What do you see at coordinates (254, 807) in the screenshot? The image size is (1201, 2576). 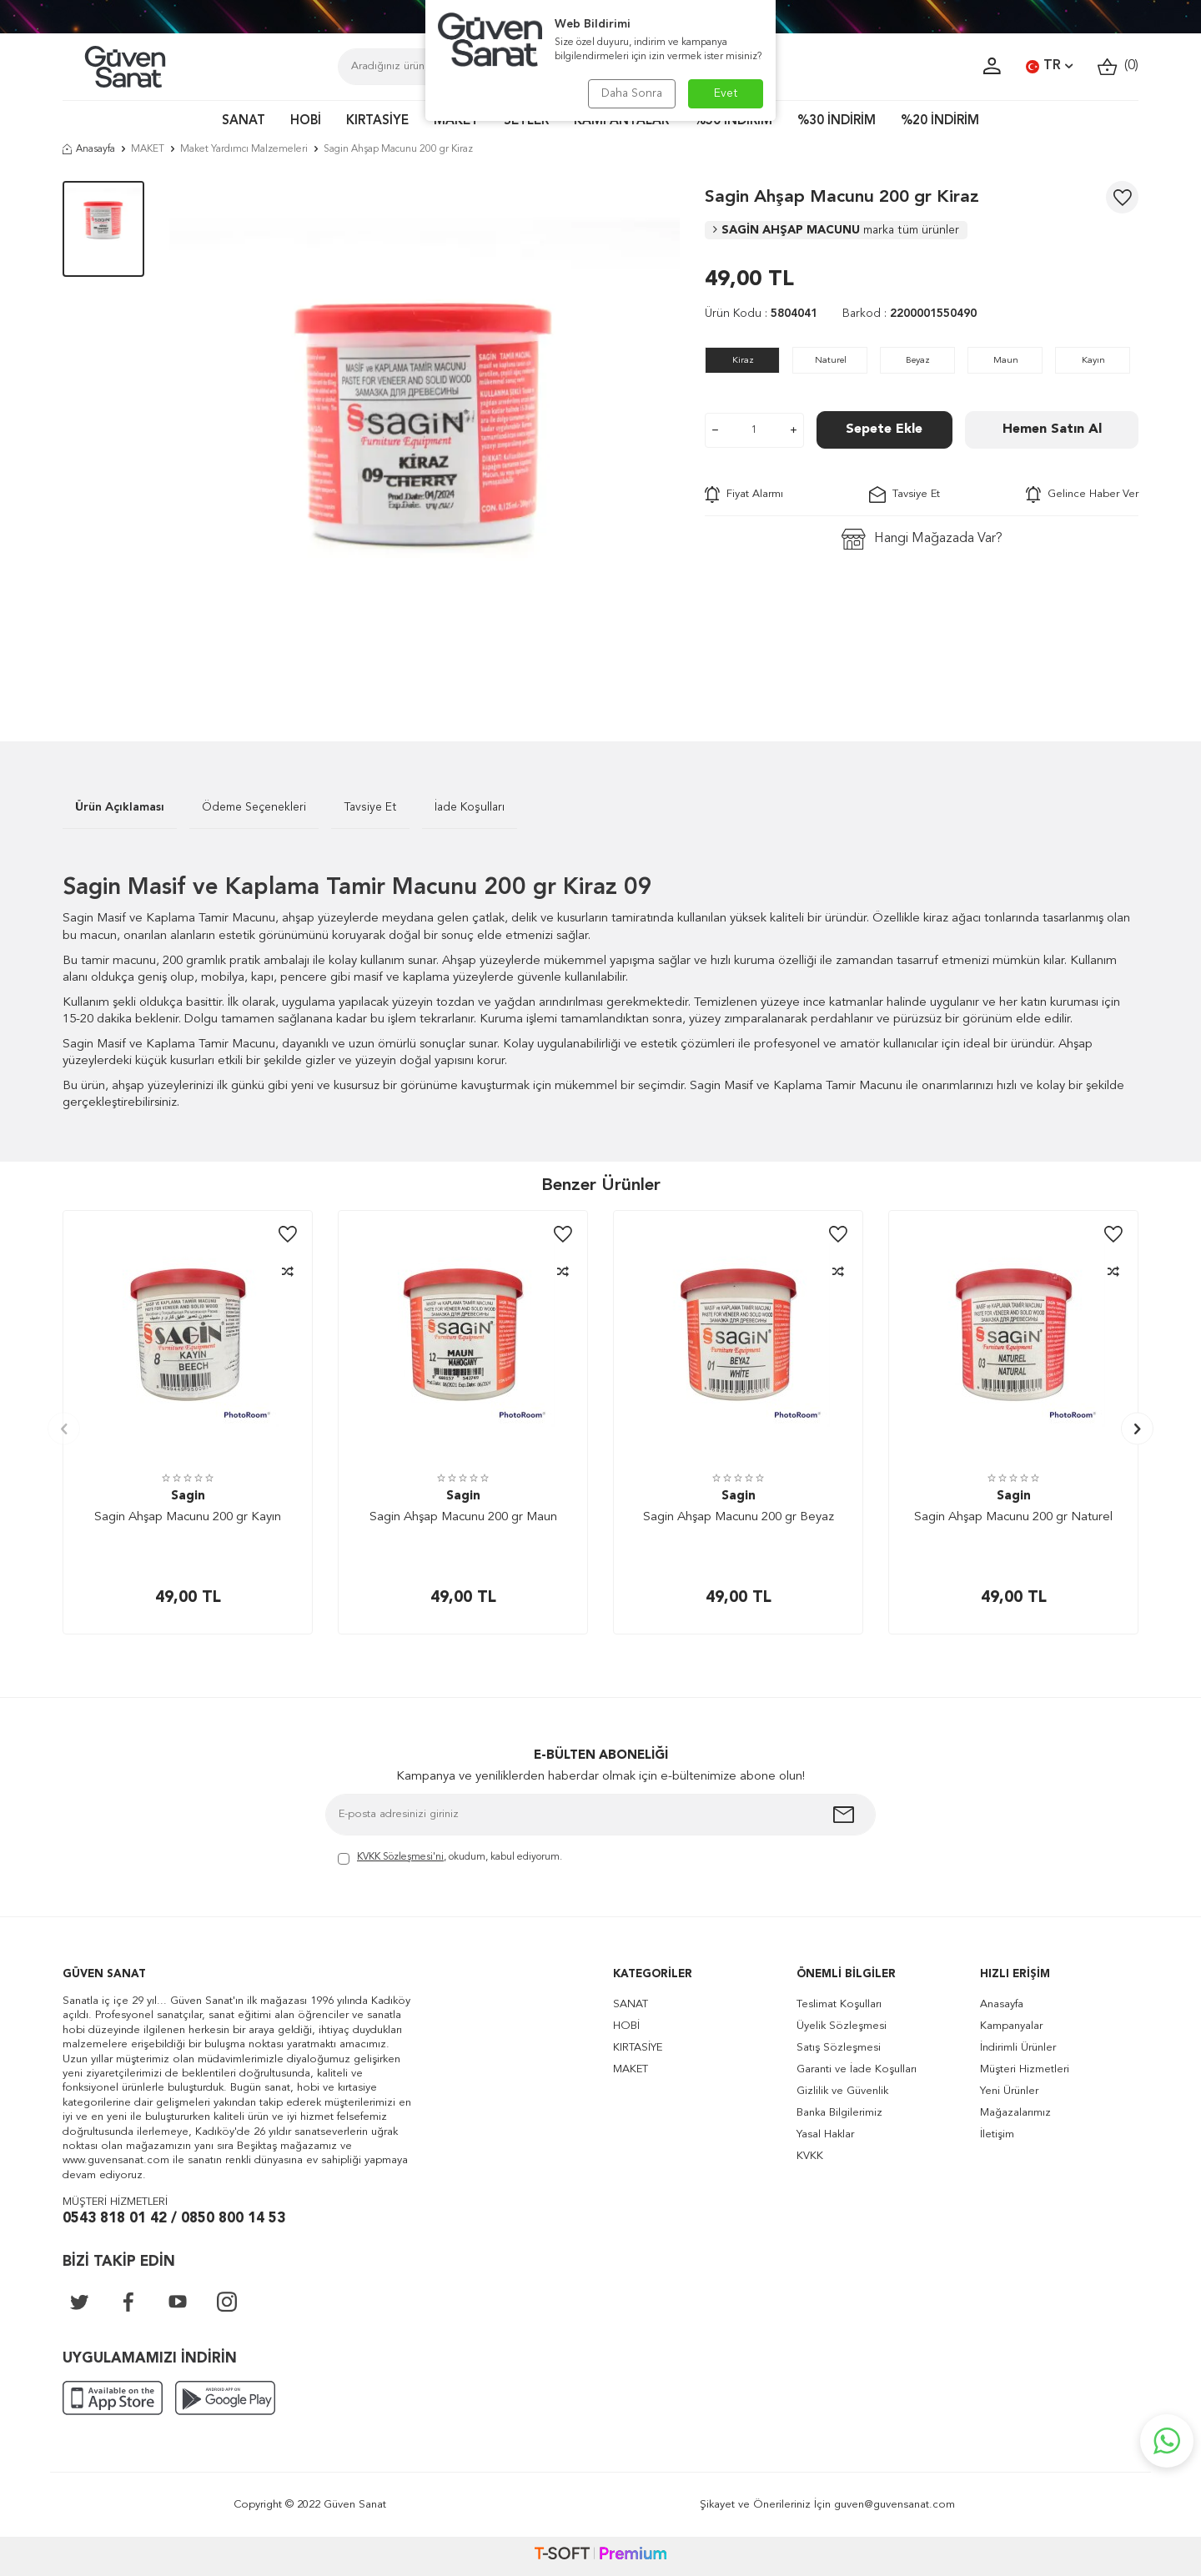 I see `Ödeme Seçenekleri` at bounding box center [254, 807].